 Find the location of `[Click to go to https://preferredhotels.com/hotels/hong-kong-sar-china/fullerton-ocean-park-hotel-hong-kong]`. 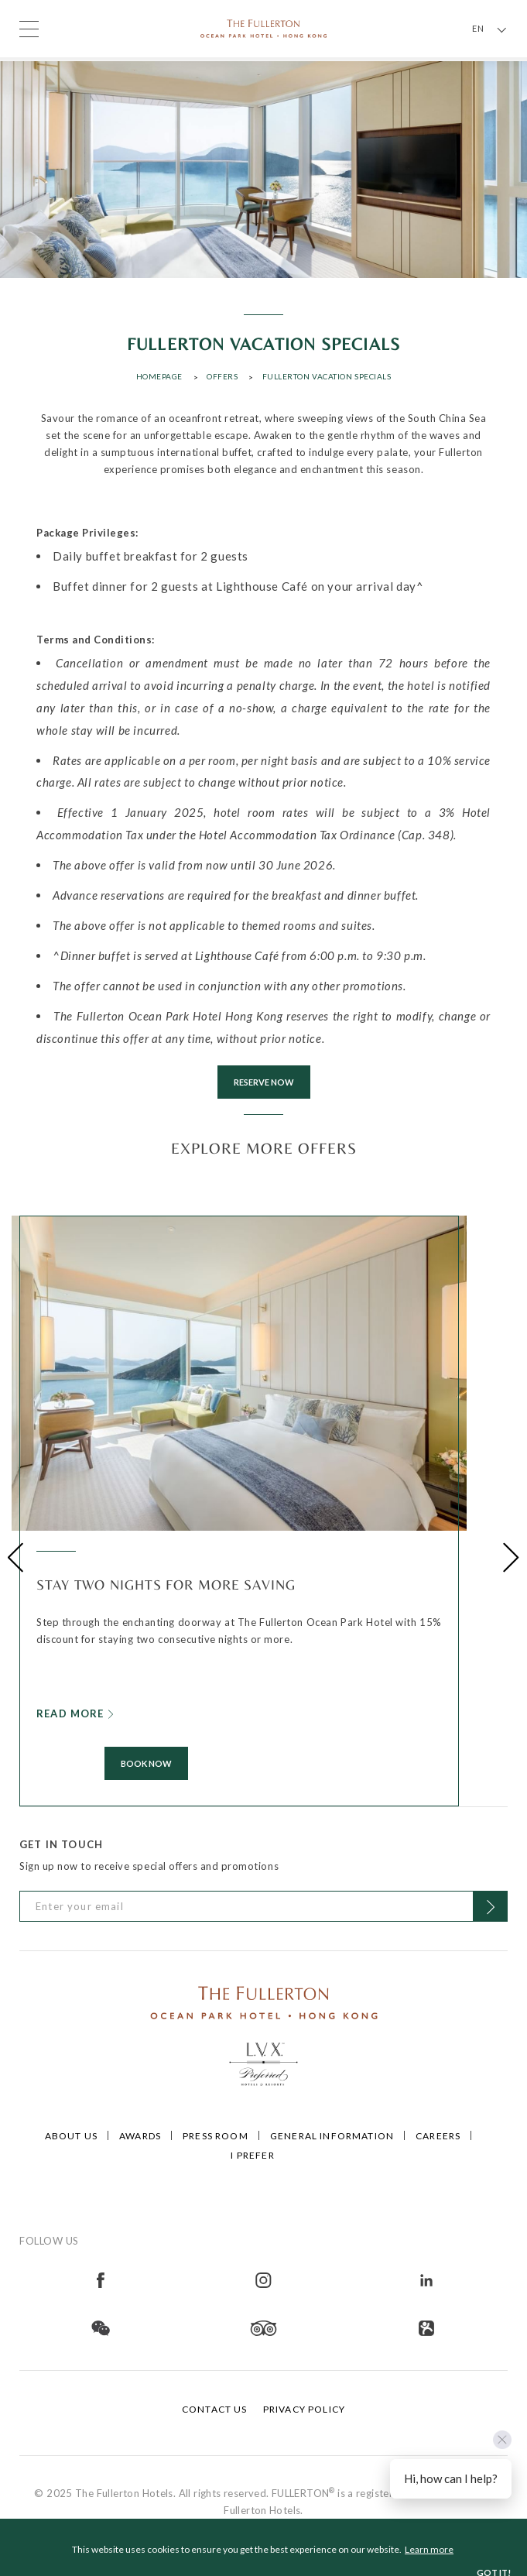

[Click to go to https://preferredhotels.com/hotels/hong-kong-sar-china/fullerton-ocean-park-hotel-hong-kong] is located at coordinates (264, 2062).